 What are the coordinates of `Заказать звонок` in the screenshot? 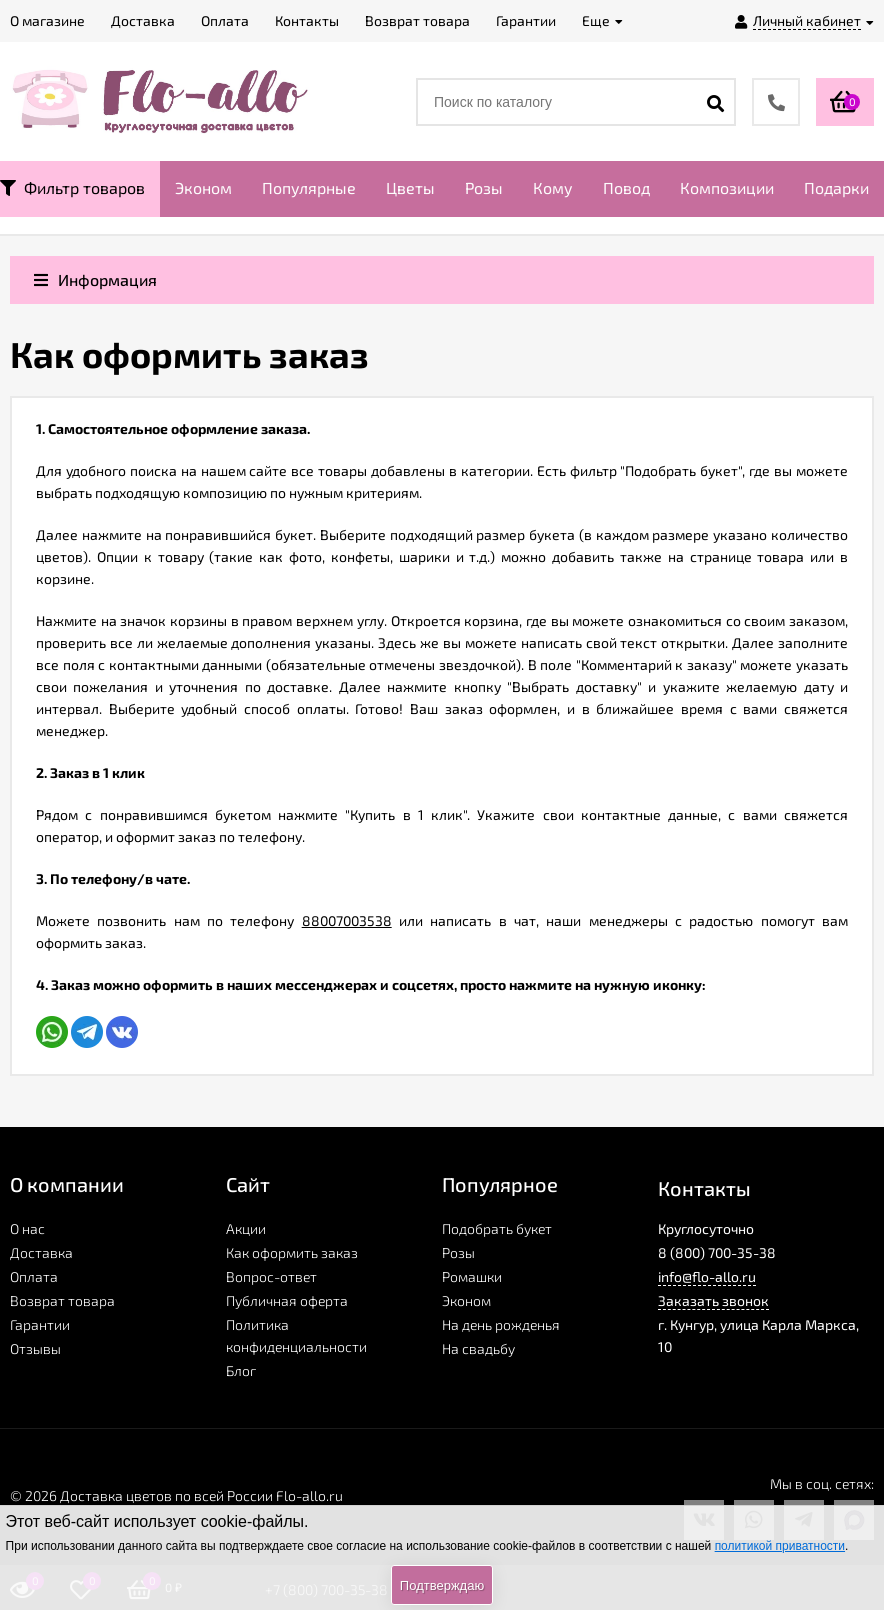 It's located at (713, 1300).